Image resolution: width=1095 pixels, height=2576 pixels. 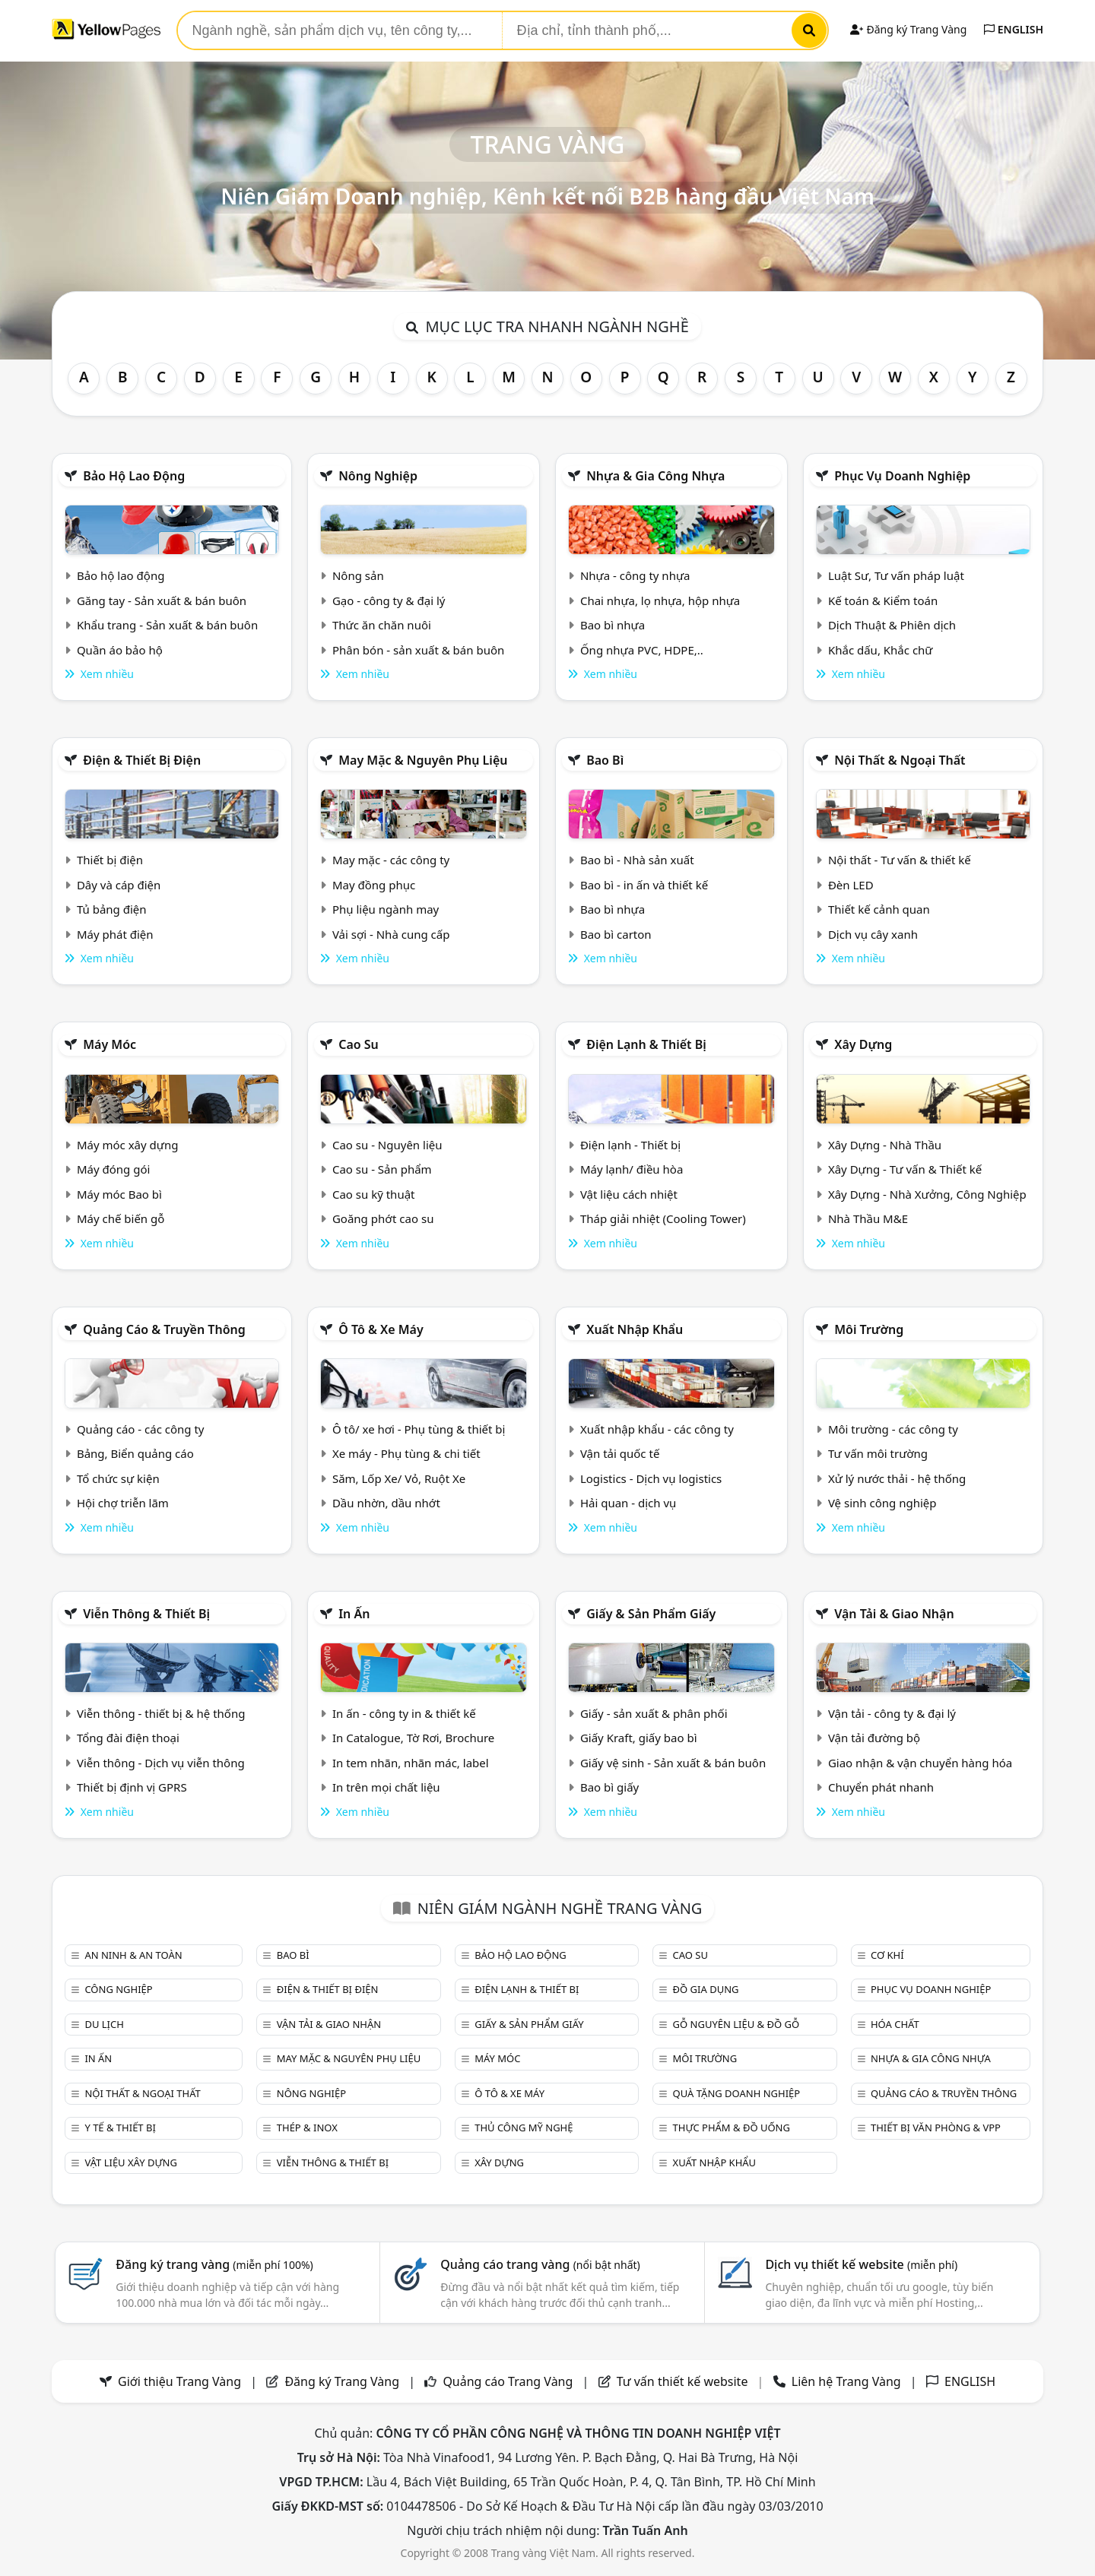 I want to click on Bảo hộ lao động, so click(x=134, y=475).